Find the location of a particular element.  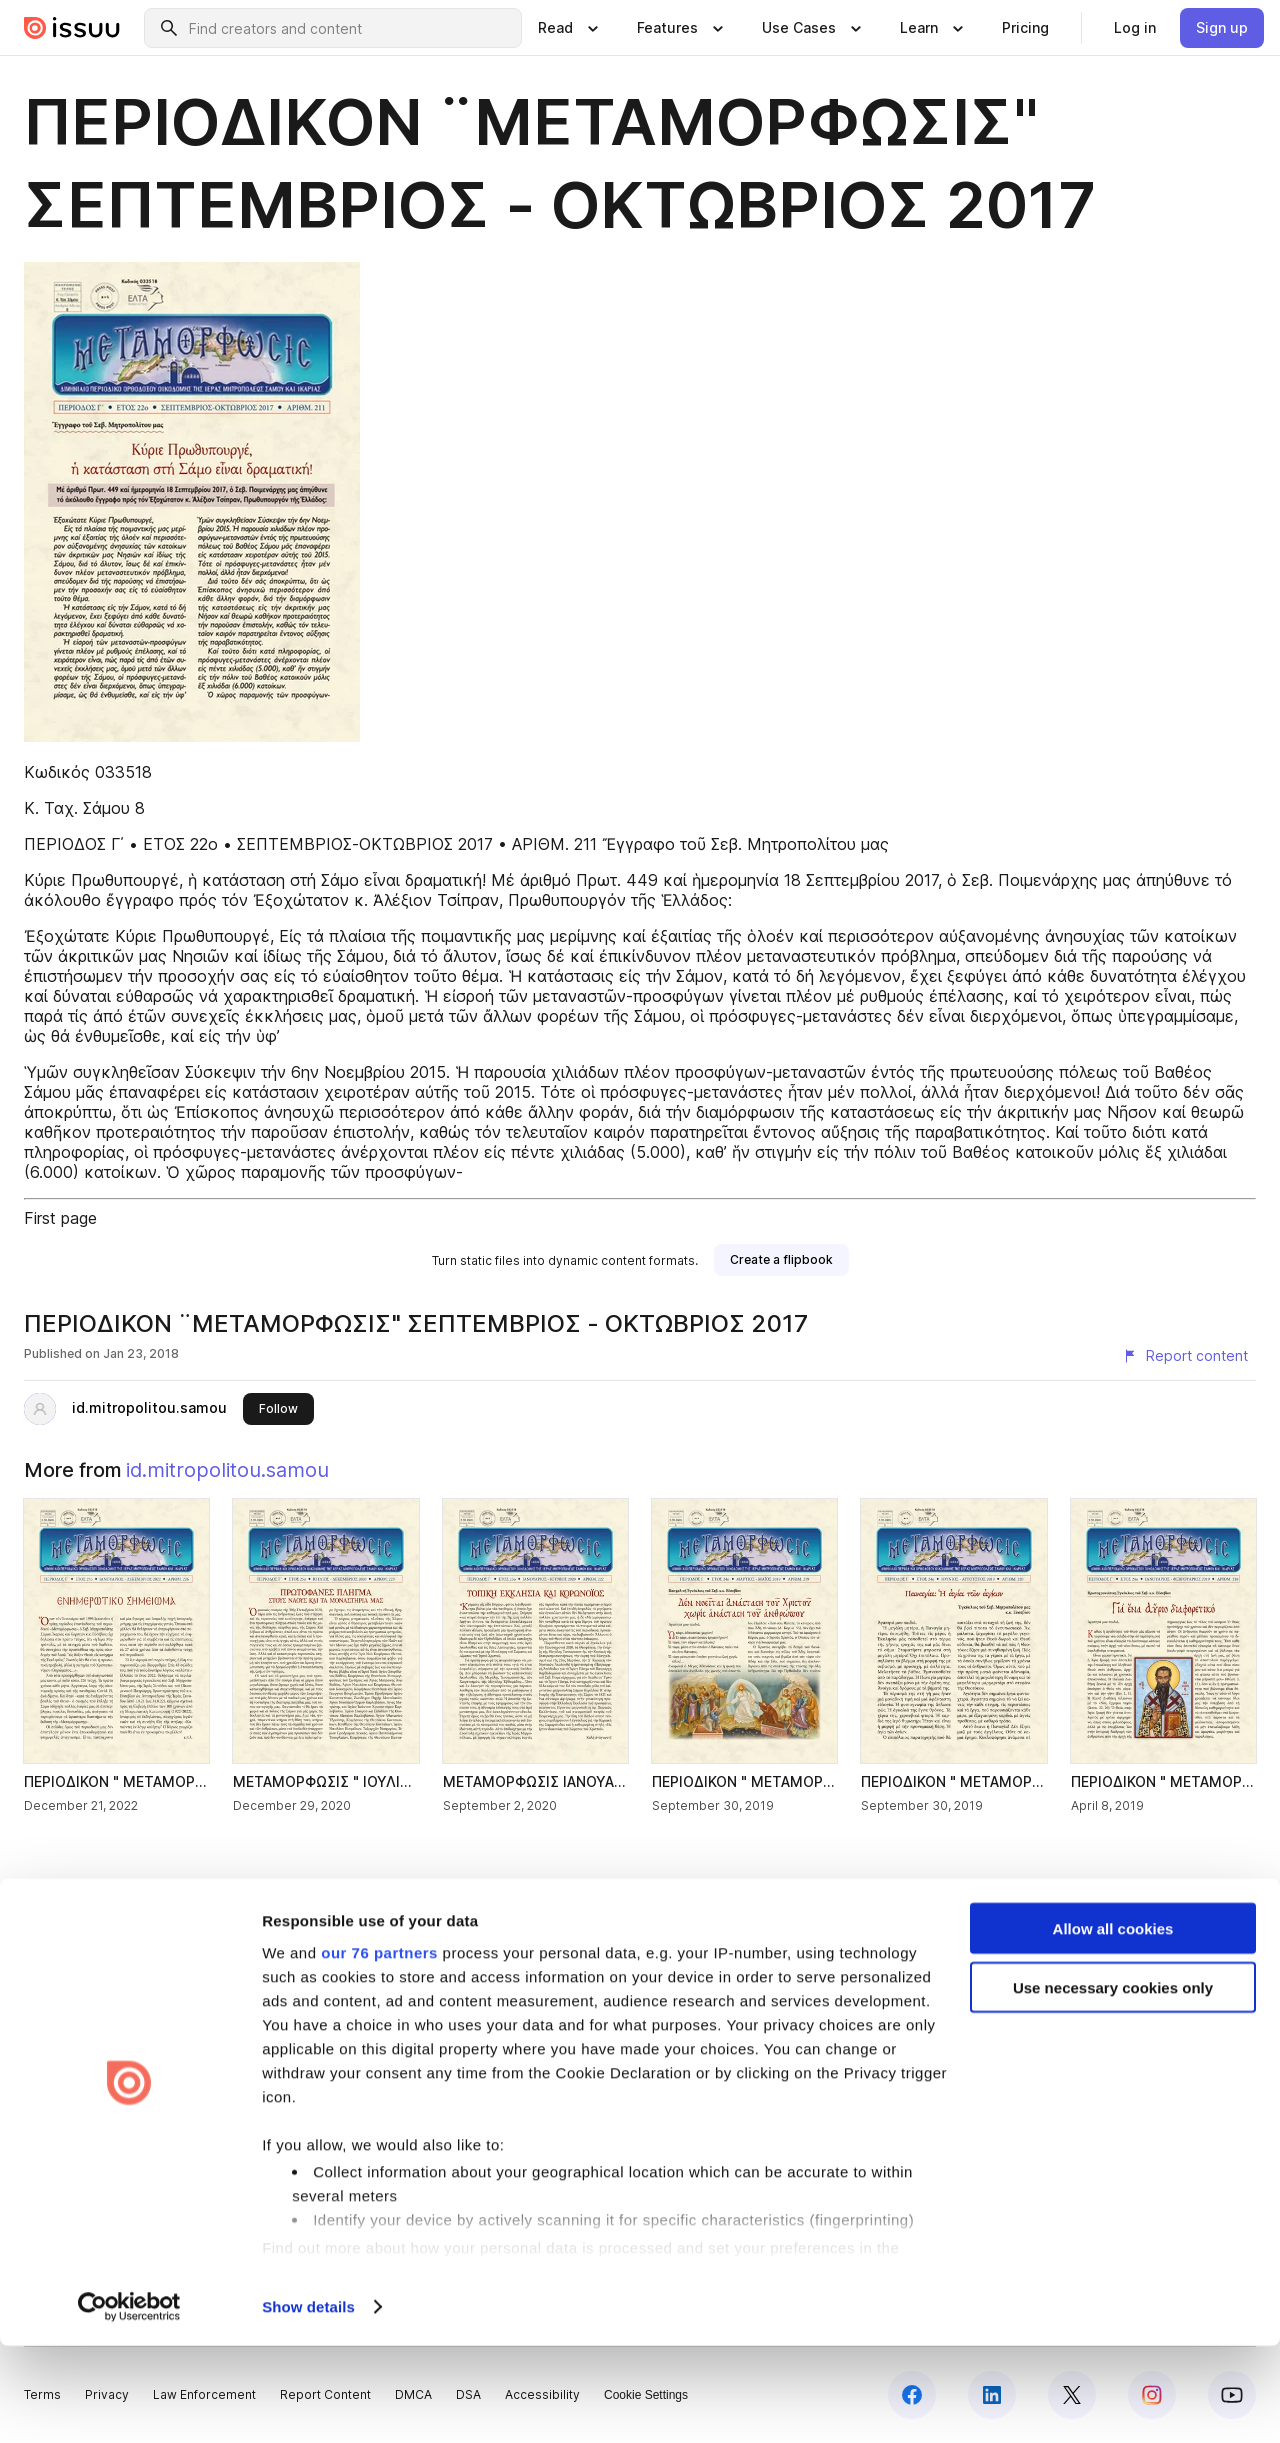

Show details is located at coordinates (308, 2403).